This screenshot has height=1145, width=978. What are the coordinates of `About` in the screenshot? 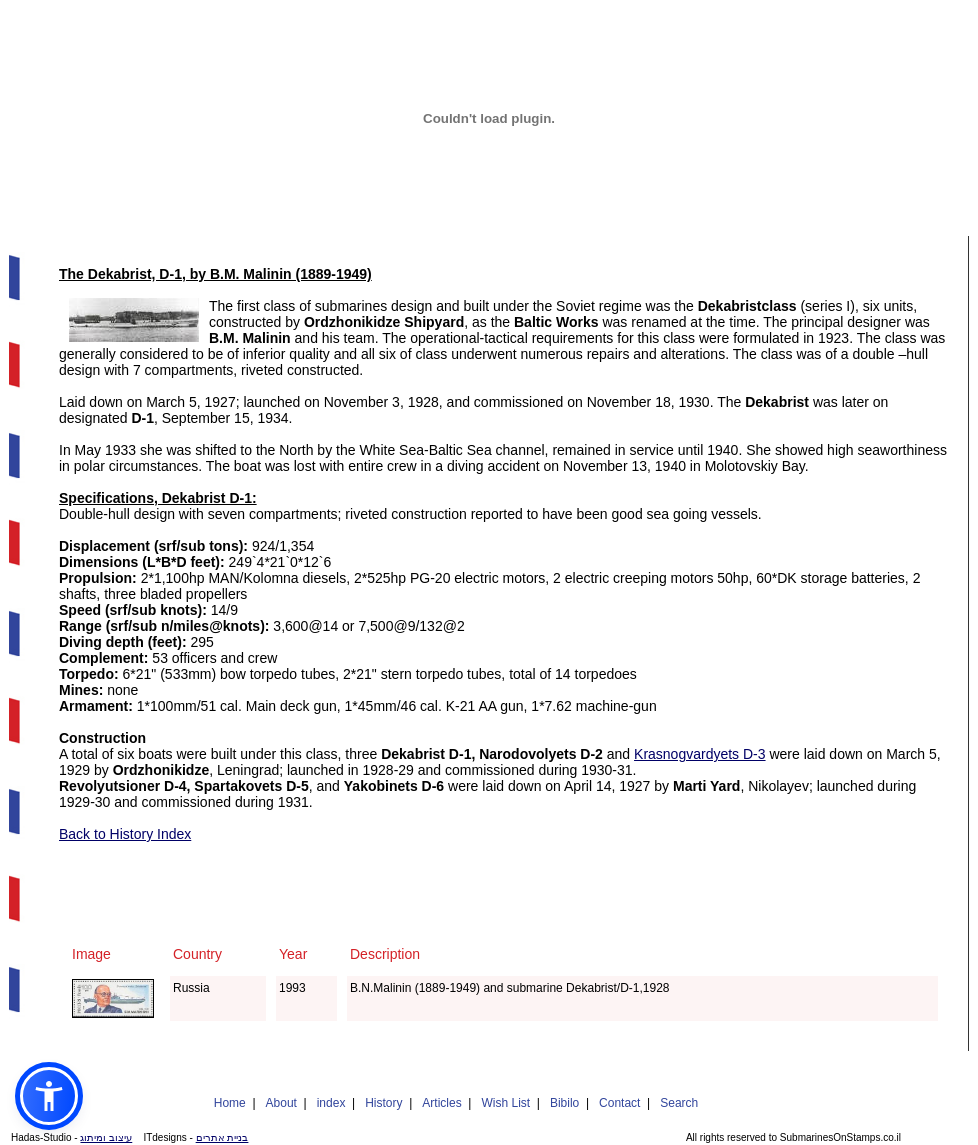 It's located at (281, 1103).